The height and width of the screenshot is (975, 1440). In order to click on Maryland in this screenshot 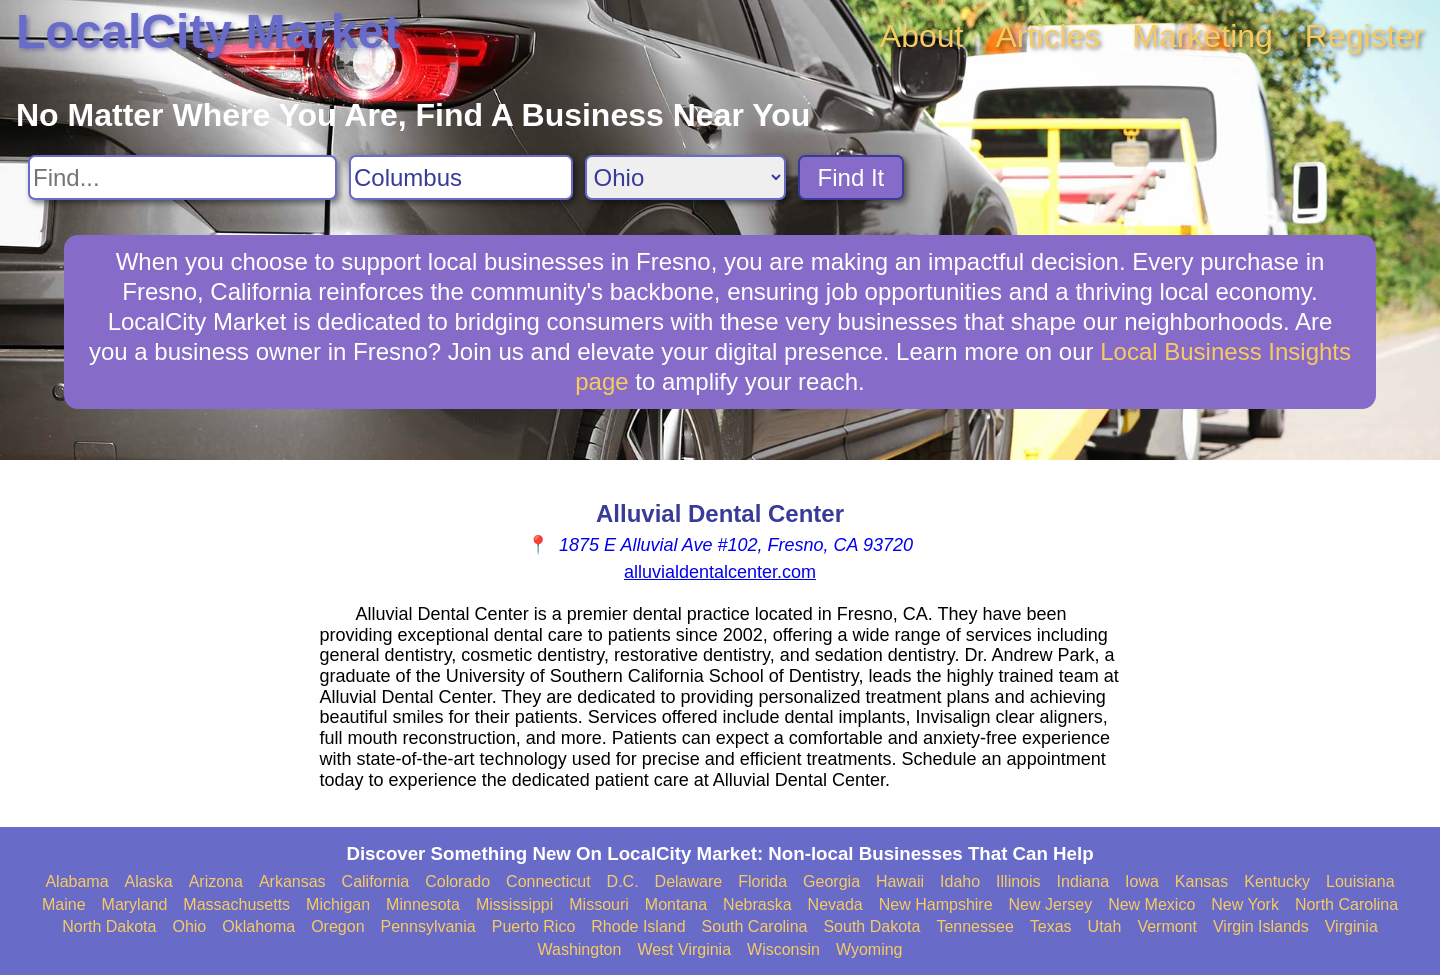, I will do `click(135, 904)`.